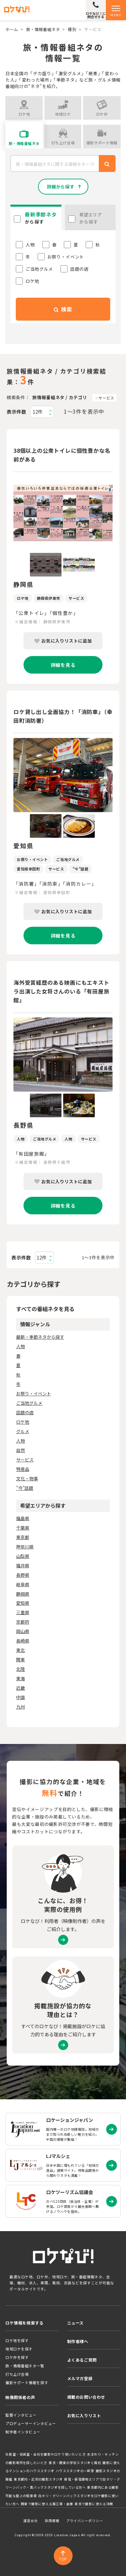  I want to click on 運営会社, so click(30, 2520).